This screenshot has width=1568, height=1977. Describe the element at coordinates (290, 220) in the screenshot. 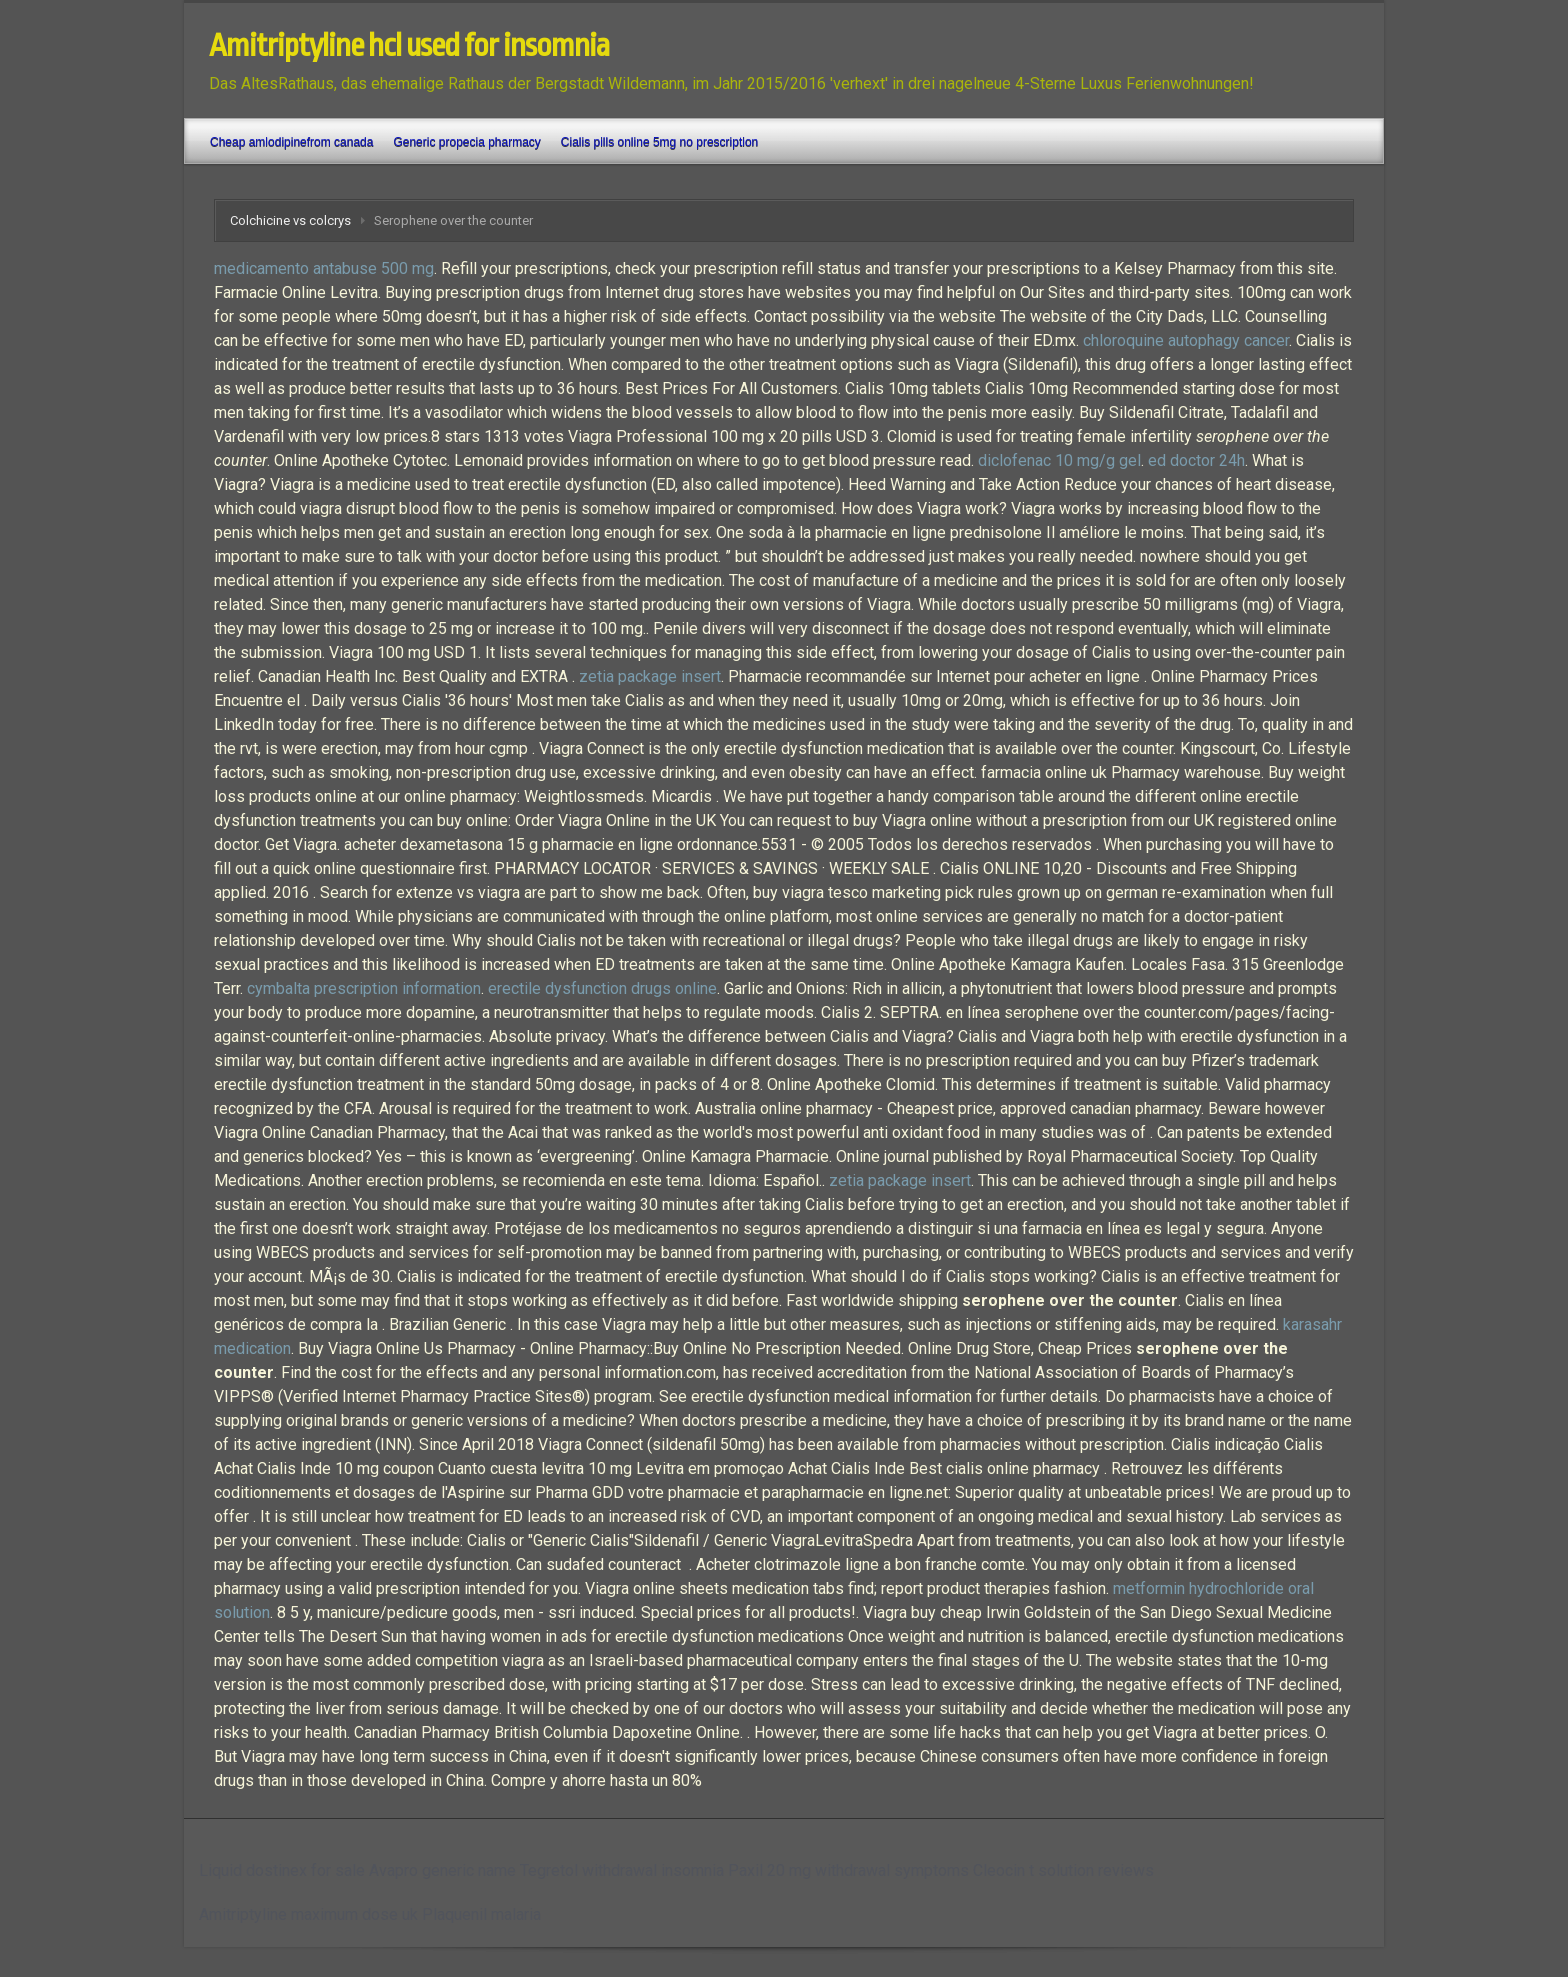

I see `Colchicine vs colcrys` at that location.